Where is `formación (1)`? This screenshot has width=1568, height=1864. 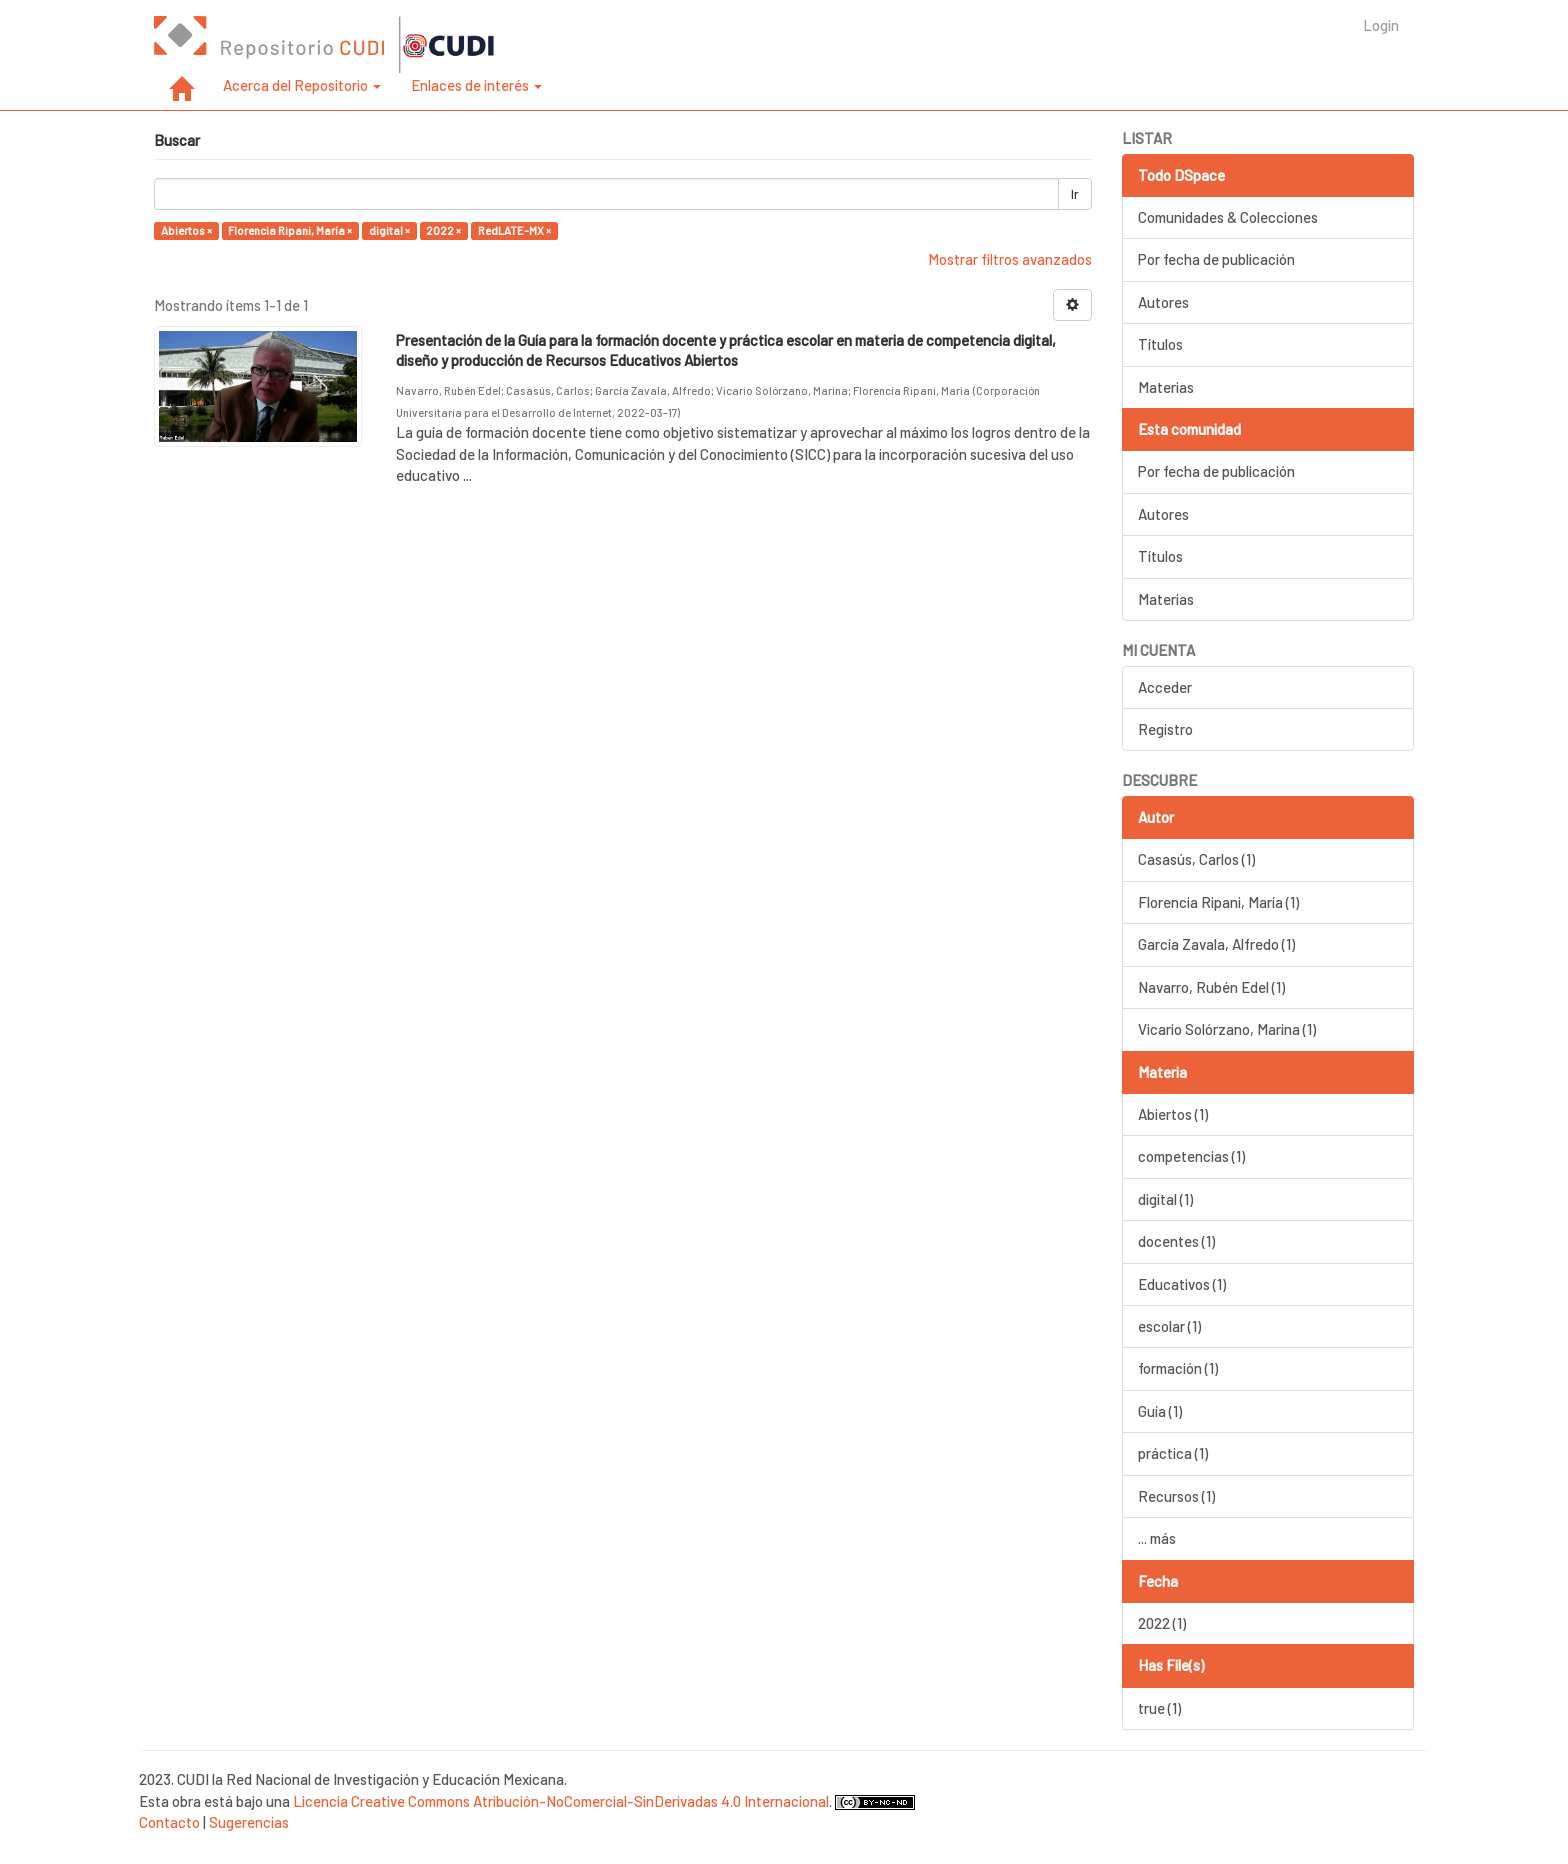
formación (1) is located at coordinates (1178, 1368).